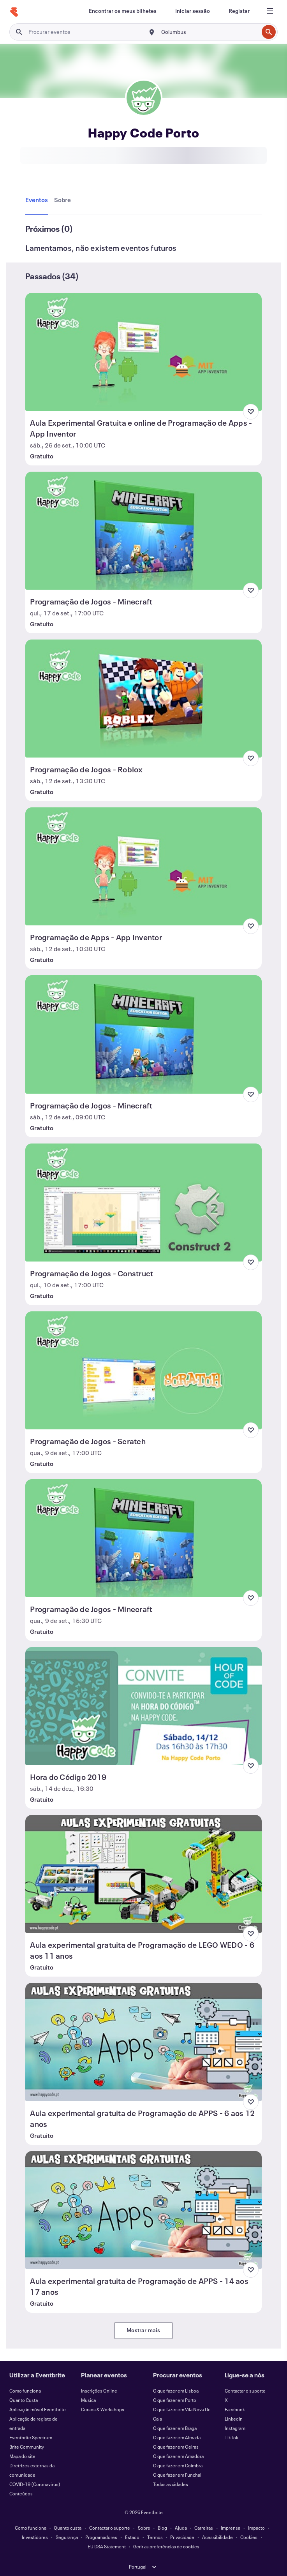 The image size is (287, 2576). What do you see at coordinates (231, 2437) in the screenshot?
I see `TikTok` at bounding box center [231, 2437].